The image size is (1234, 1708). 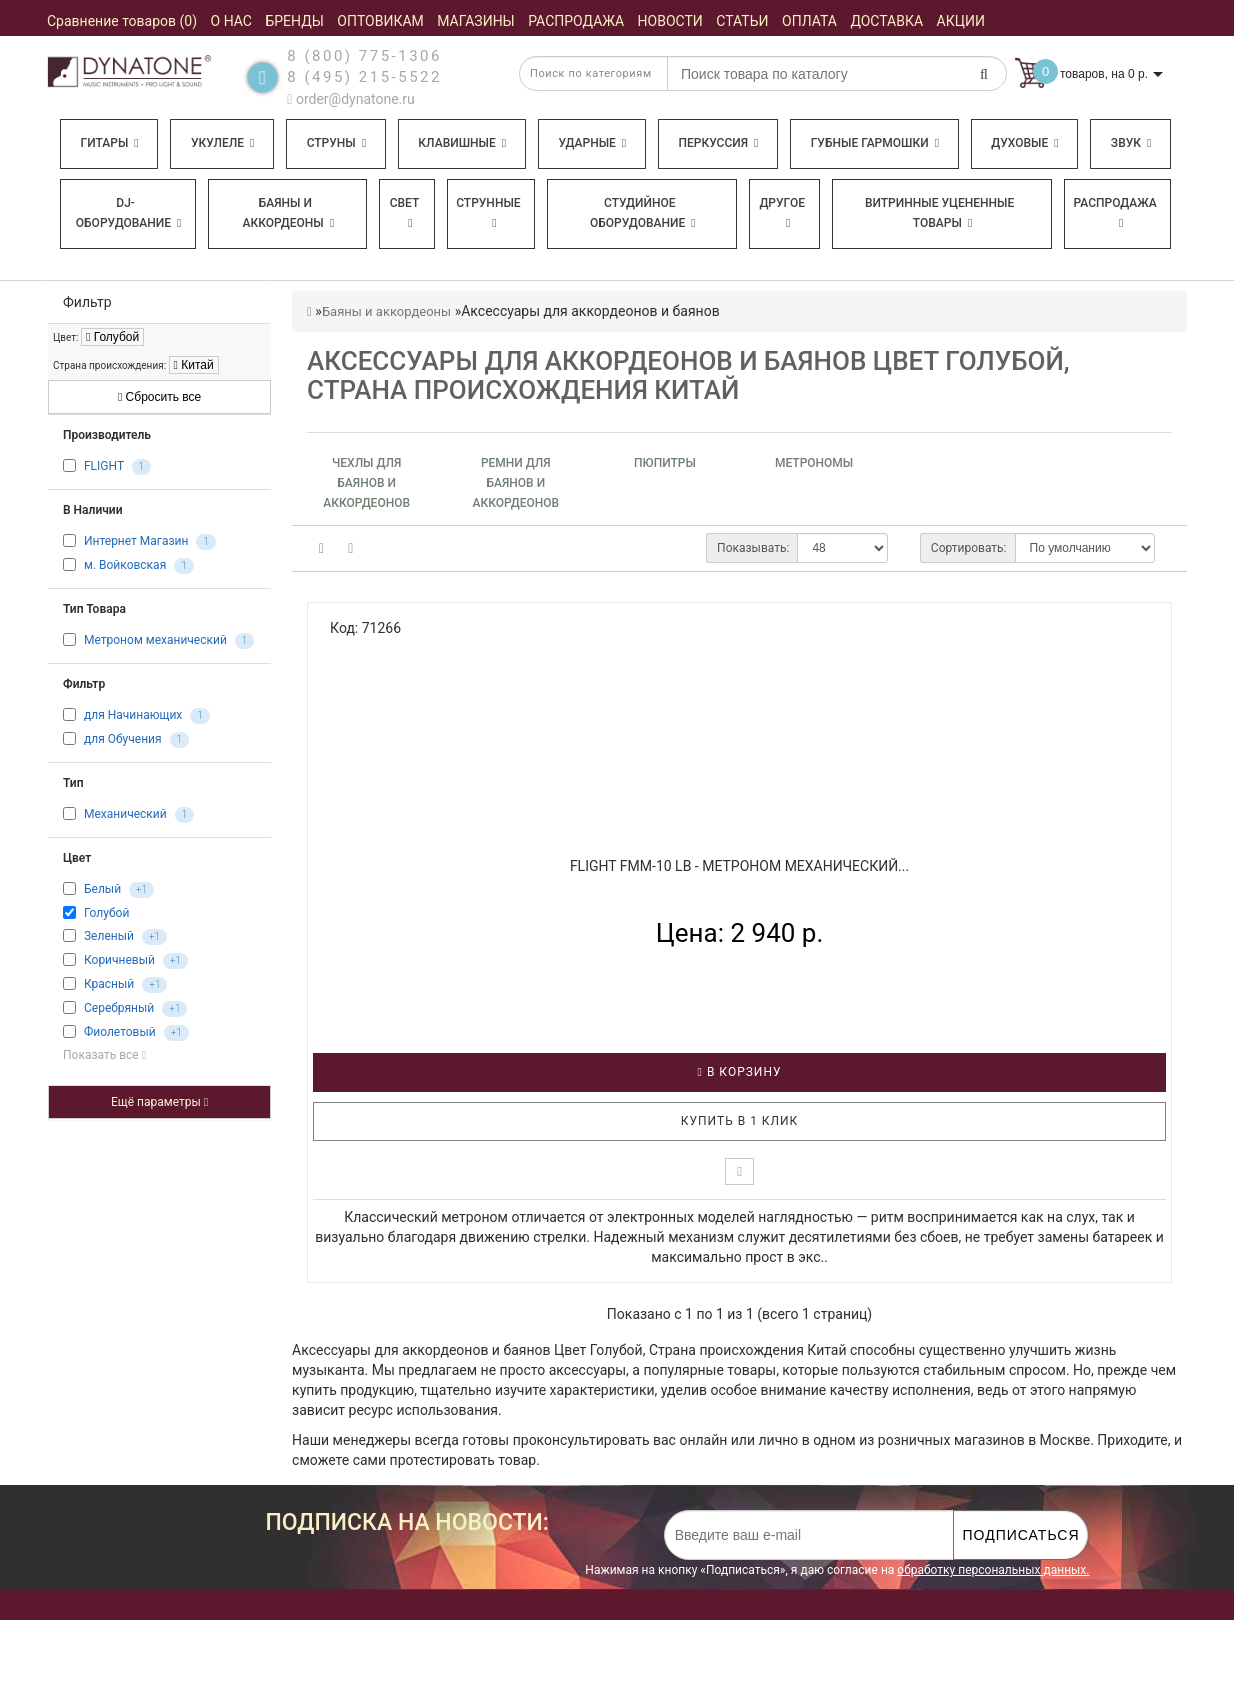 What do you see at coordinates (125, 566) in the screenshot?
I see `м. Войковская` at bounding box center [125, 566].